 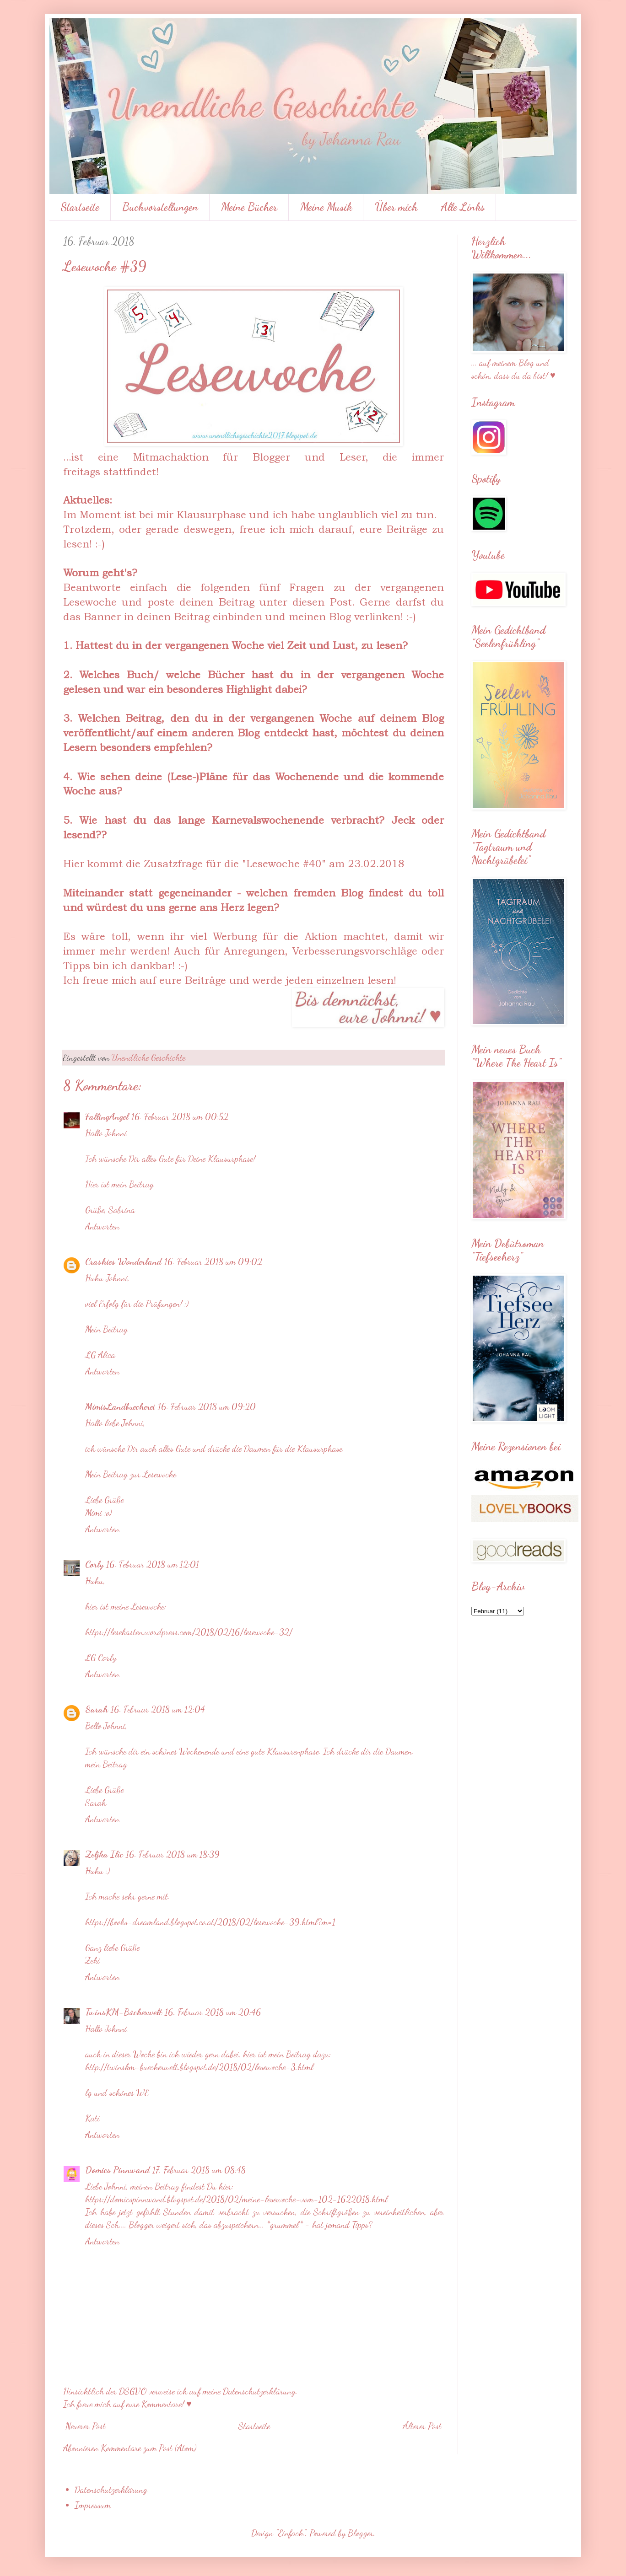 What do you see at coordinates (148, 2447) in the screenshot?
I see `Kommentare zum Post (Atom)` at bounding box center [148, 2447].